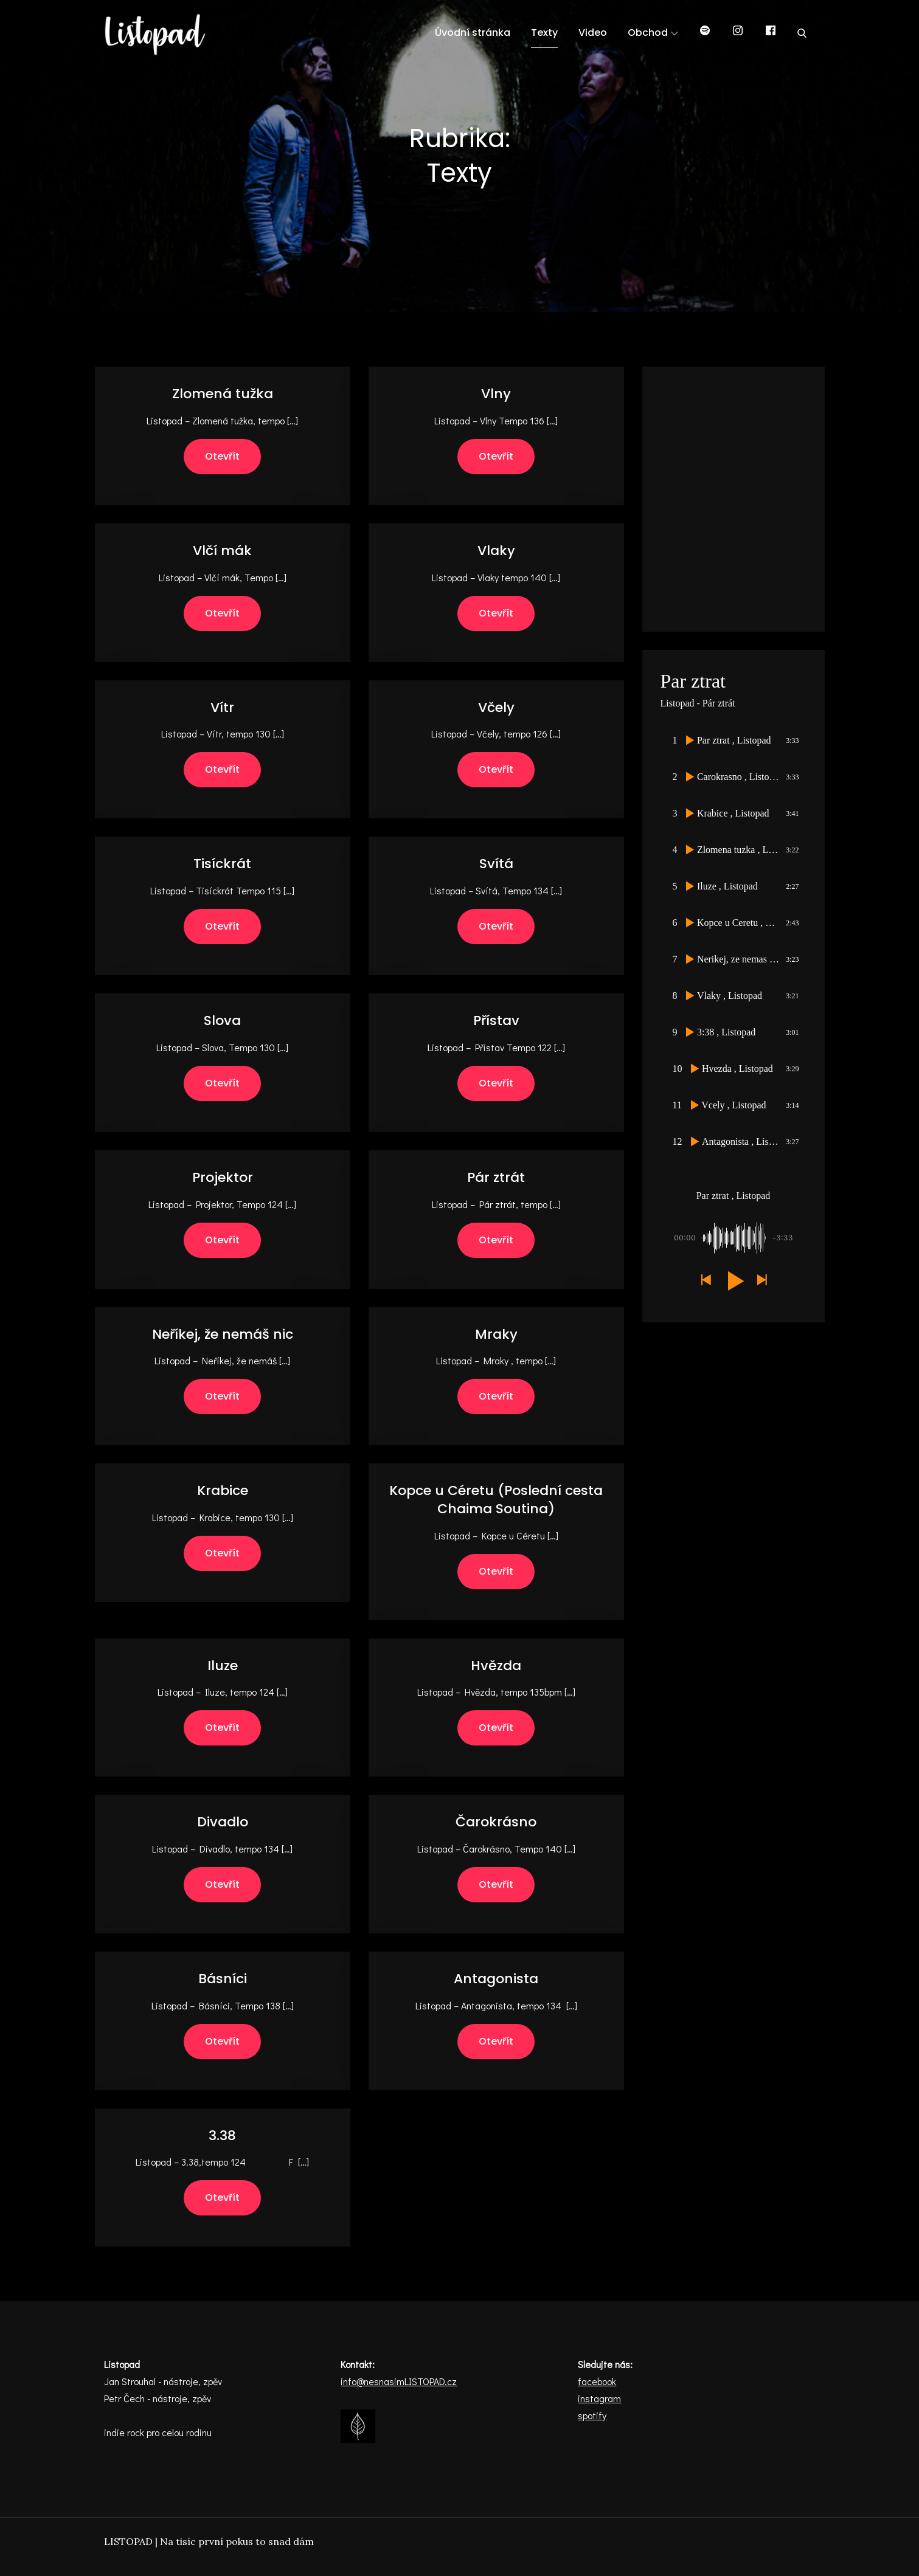 Image resolution: width=919 pixels, height=2576 pixels. I want to click on spotify, so click(592, 2415).